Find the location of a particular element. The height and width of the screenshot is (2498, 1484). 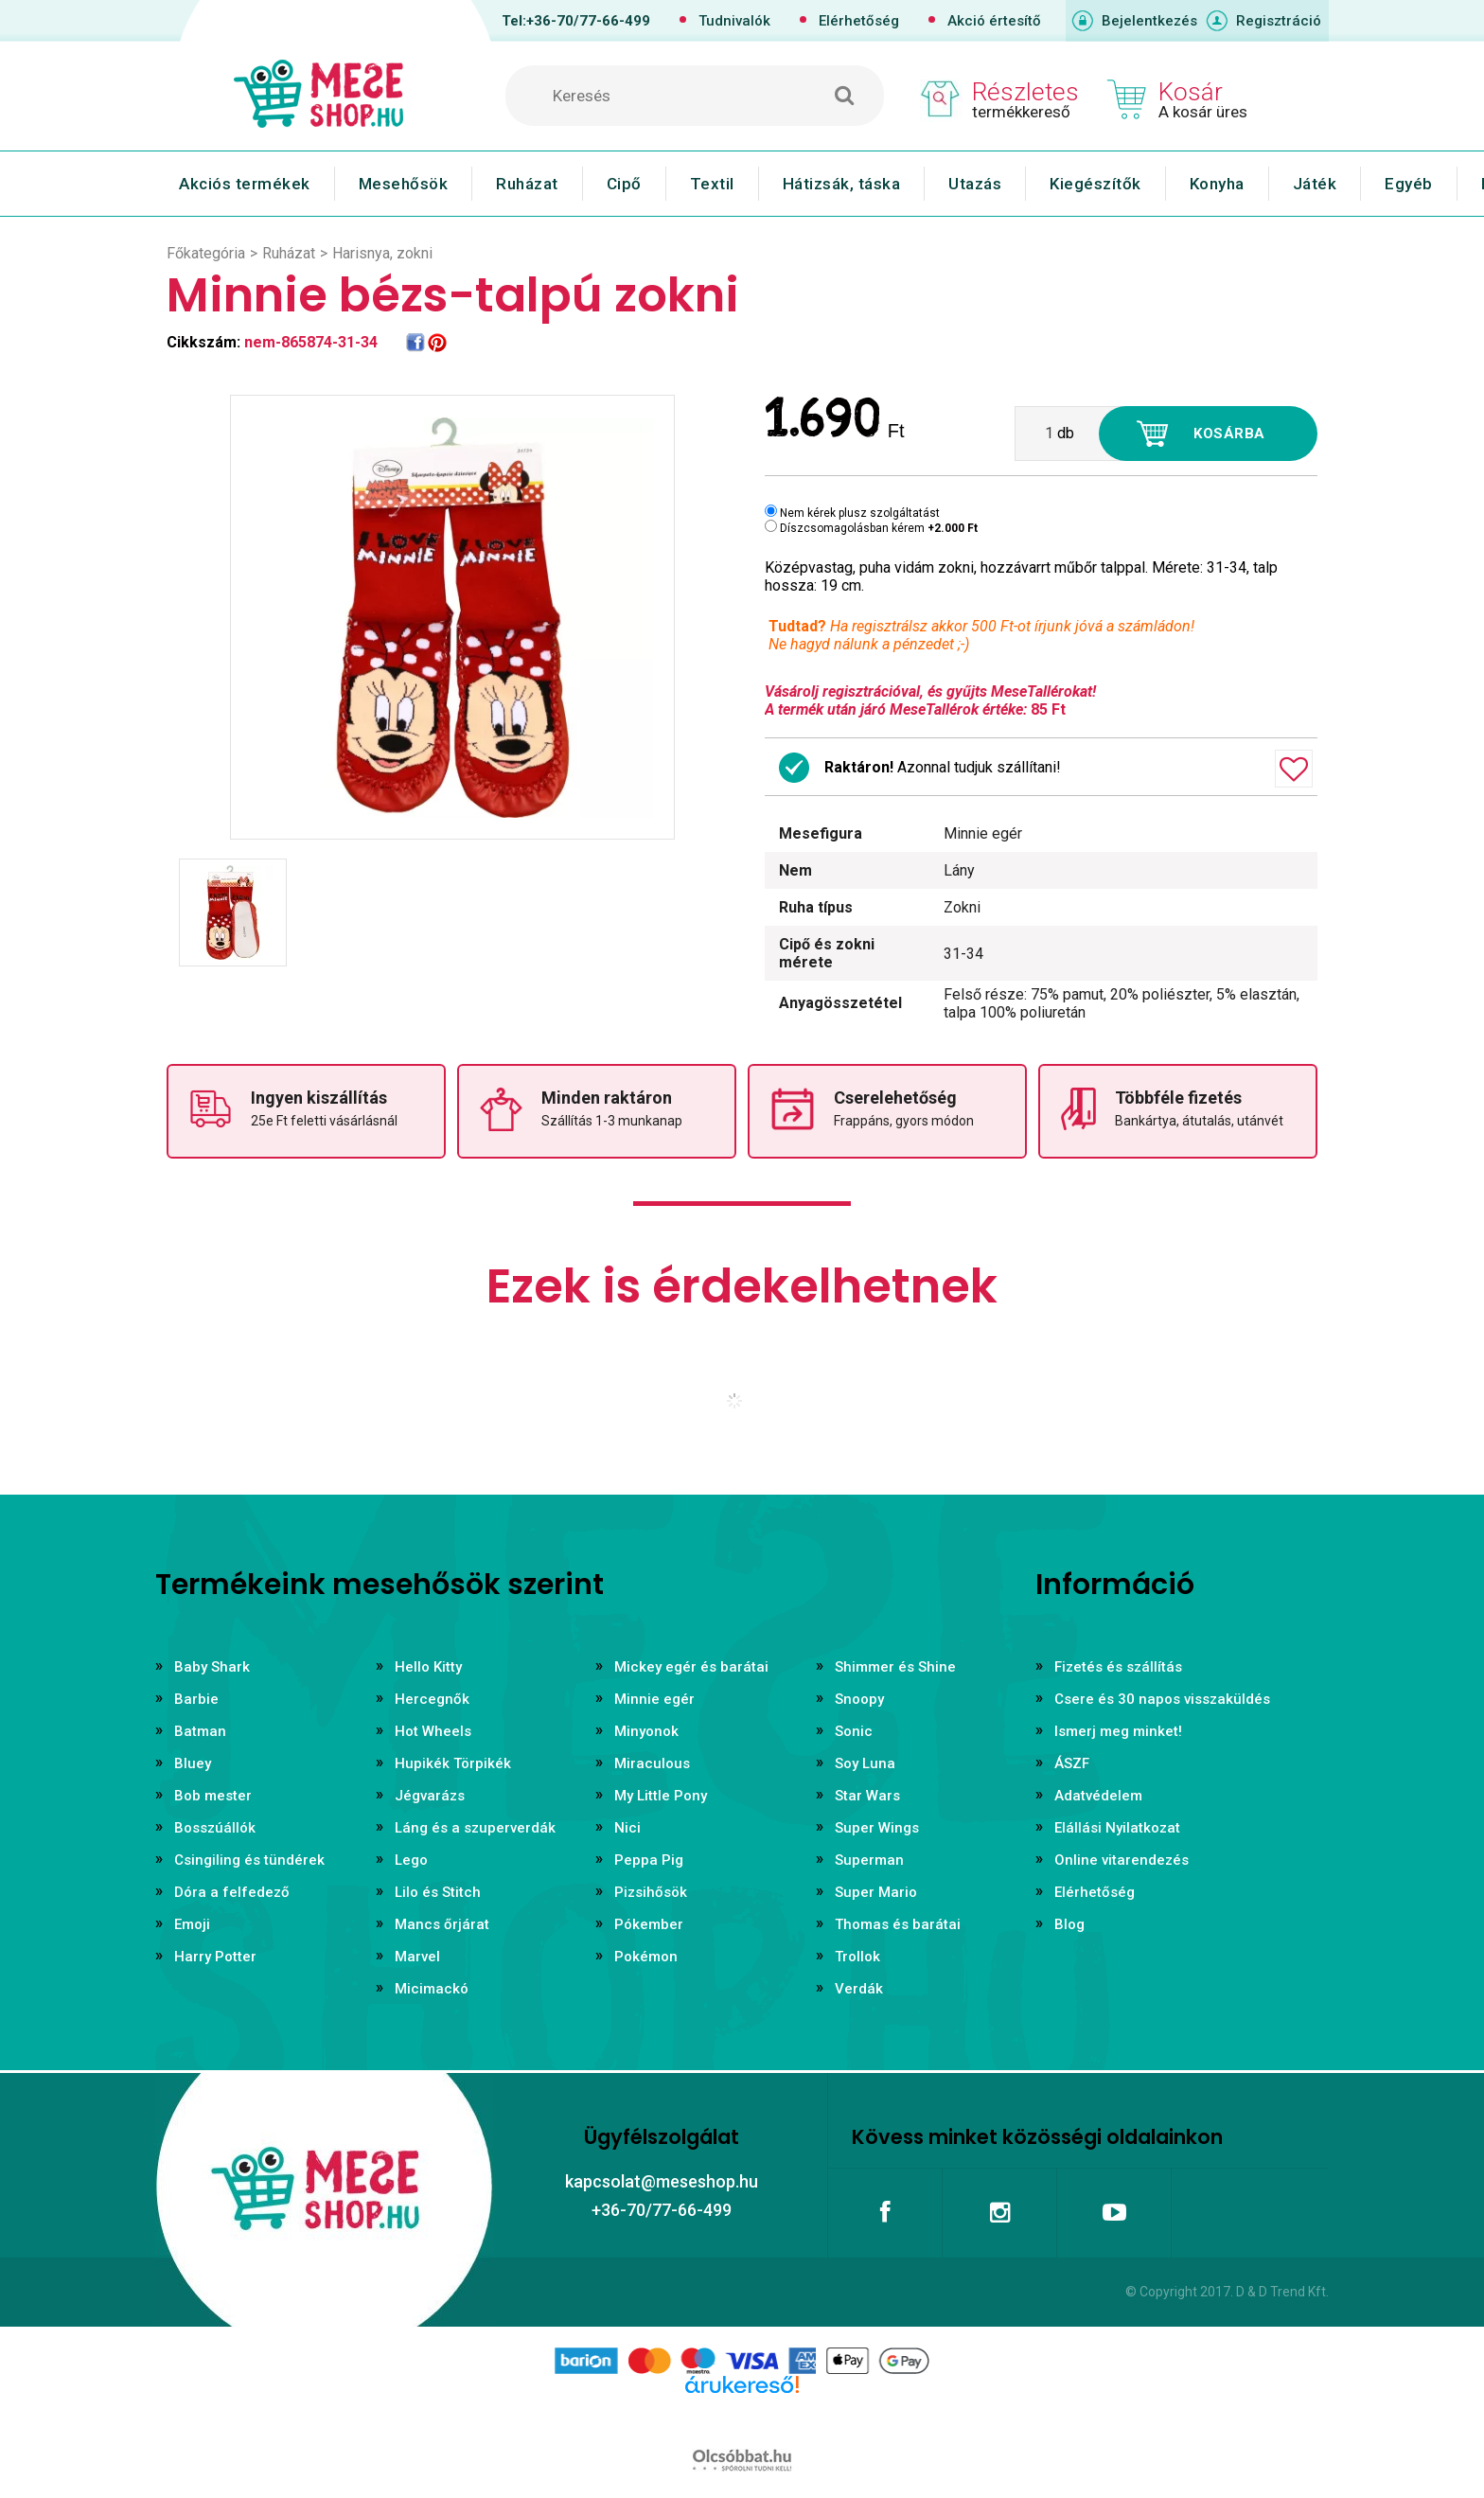

Csere és 30 napos visszaküldés is located at coordinates (1162, 1699).